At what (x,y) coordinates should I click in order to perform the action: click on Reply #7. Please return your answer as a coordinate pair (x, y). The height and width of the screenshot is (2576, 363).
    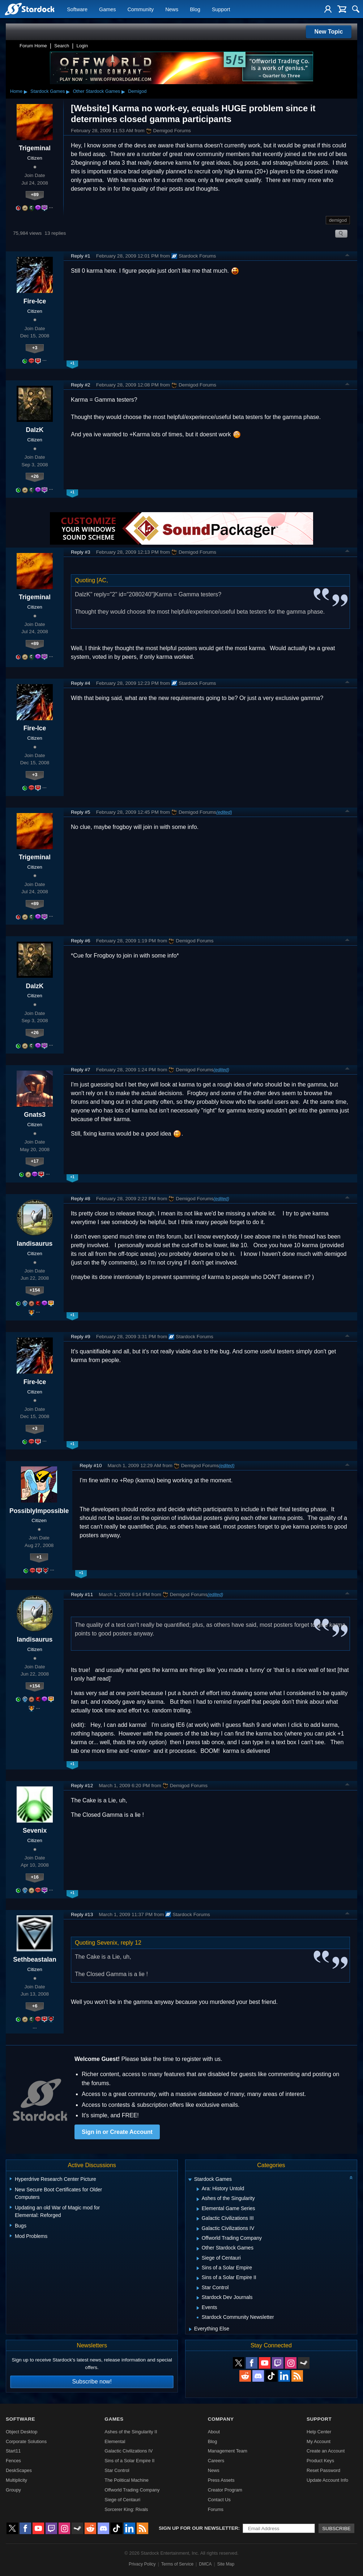
    Looking at the image, I should click on (80, 1069).